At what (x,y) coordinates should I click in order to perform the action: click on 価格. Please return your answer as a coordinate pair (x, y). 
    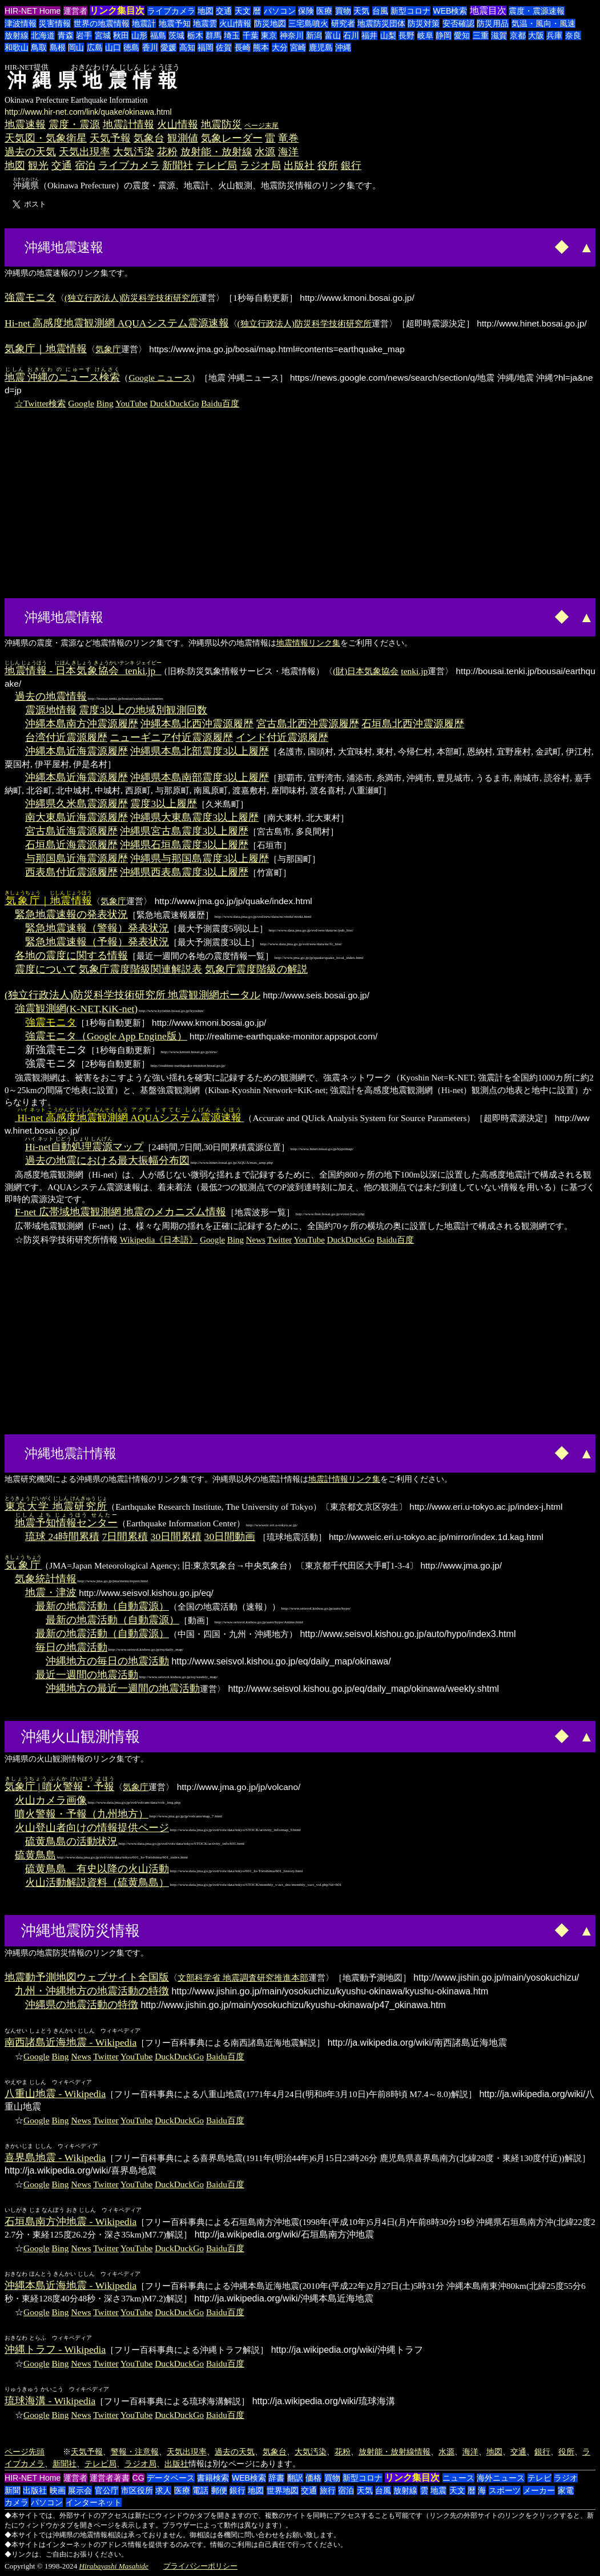
    Looking at the image, I should click on (313, 2477).